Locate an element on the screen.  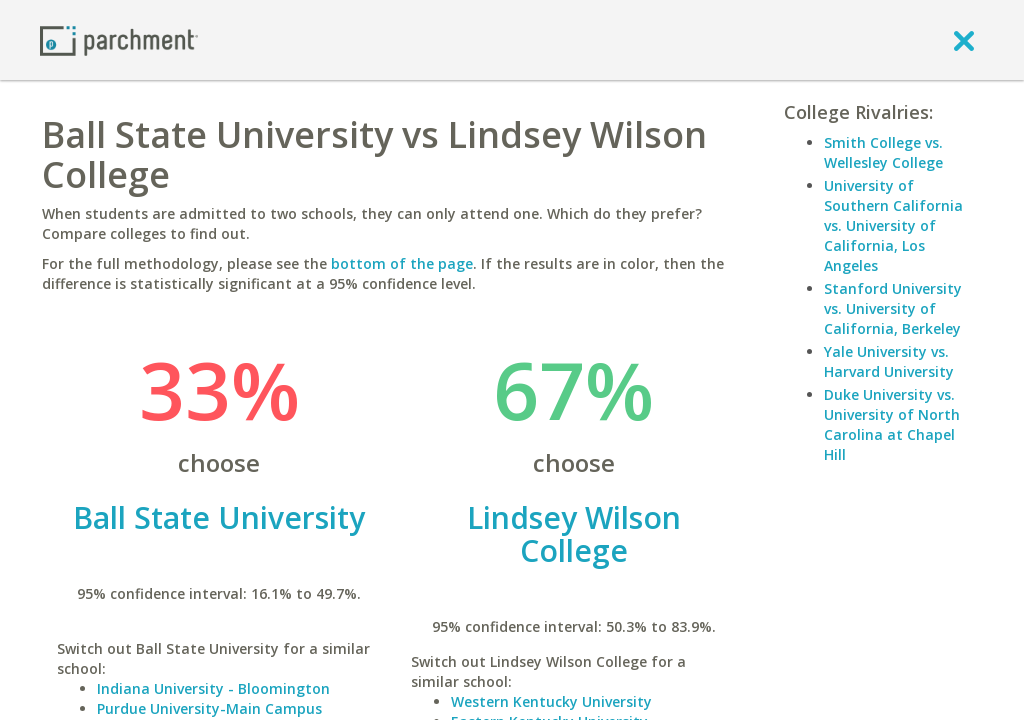
Yale University vs. Harvard University is located at coordinates (889, 361).